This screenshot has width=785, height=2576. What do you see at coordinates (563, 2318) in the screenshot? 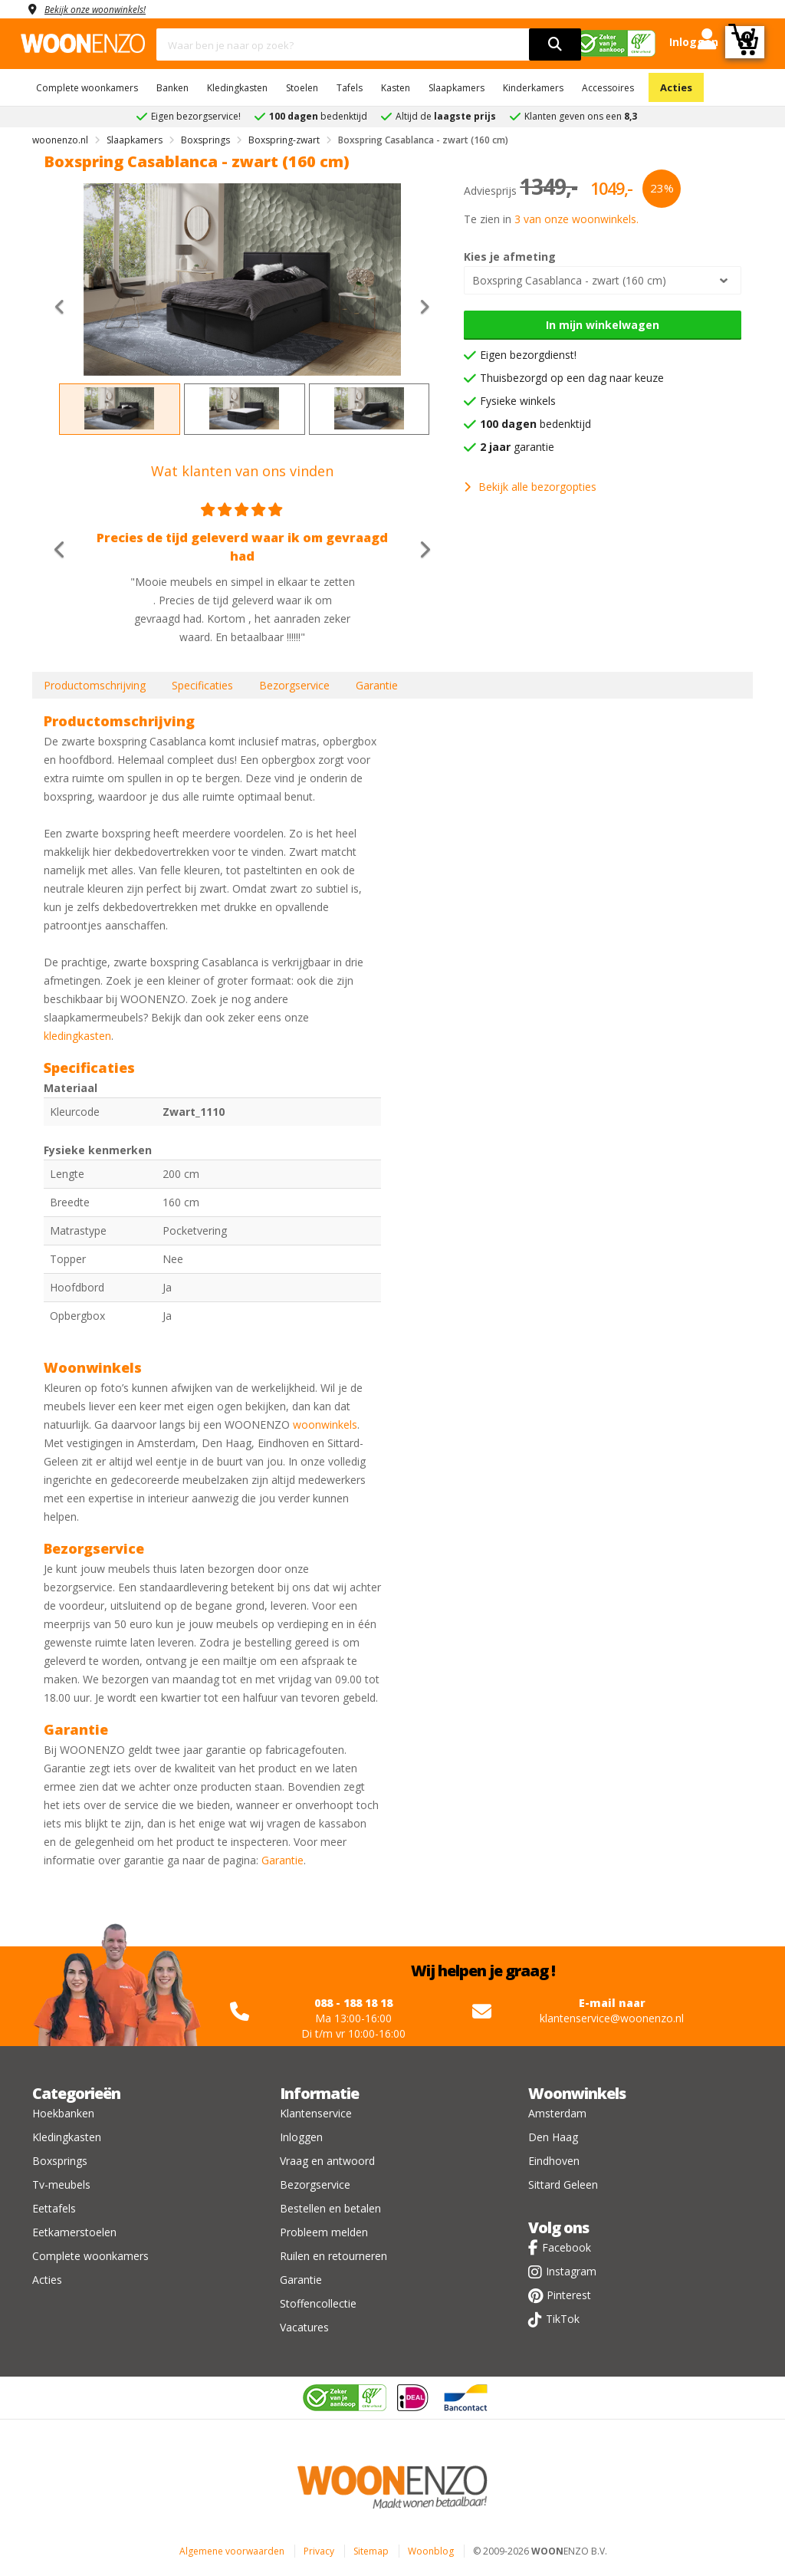
I see `TikTok` at bounding box center [563, 2318].